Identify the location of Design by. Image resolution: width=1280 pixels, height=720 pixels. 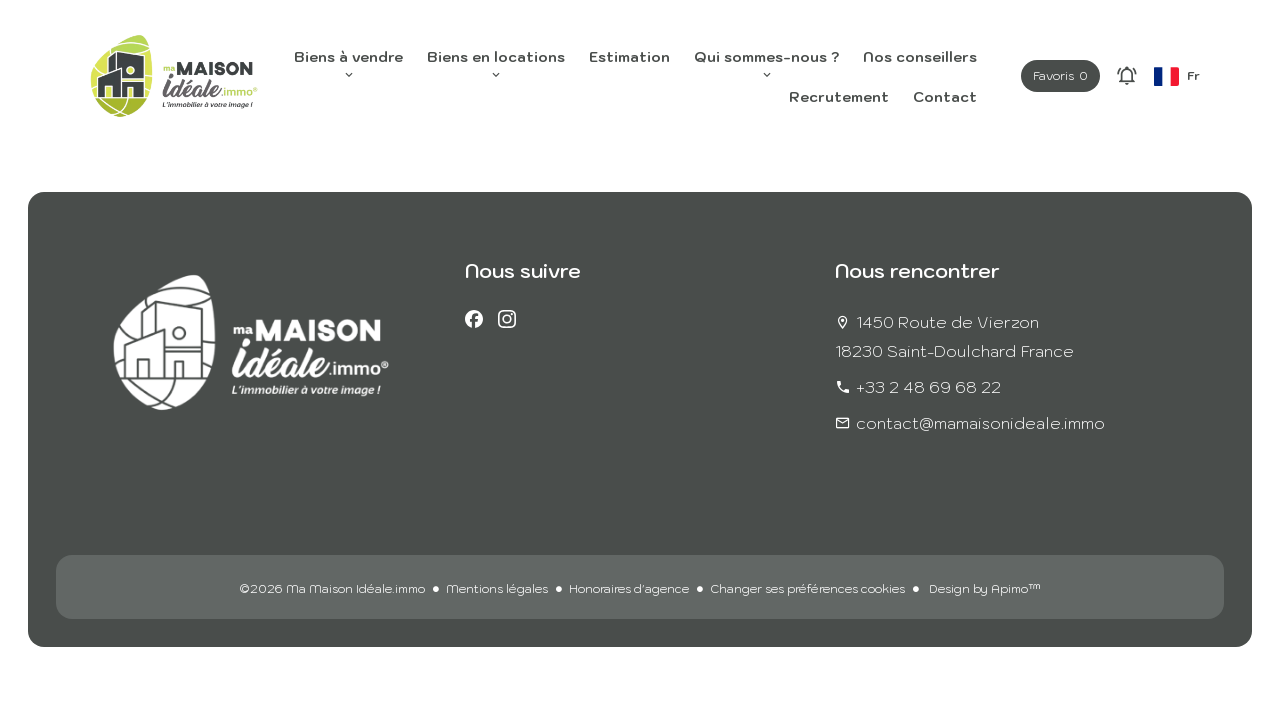
(983, 588).